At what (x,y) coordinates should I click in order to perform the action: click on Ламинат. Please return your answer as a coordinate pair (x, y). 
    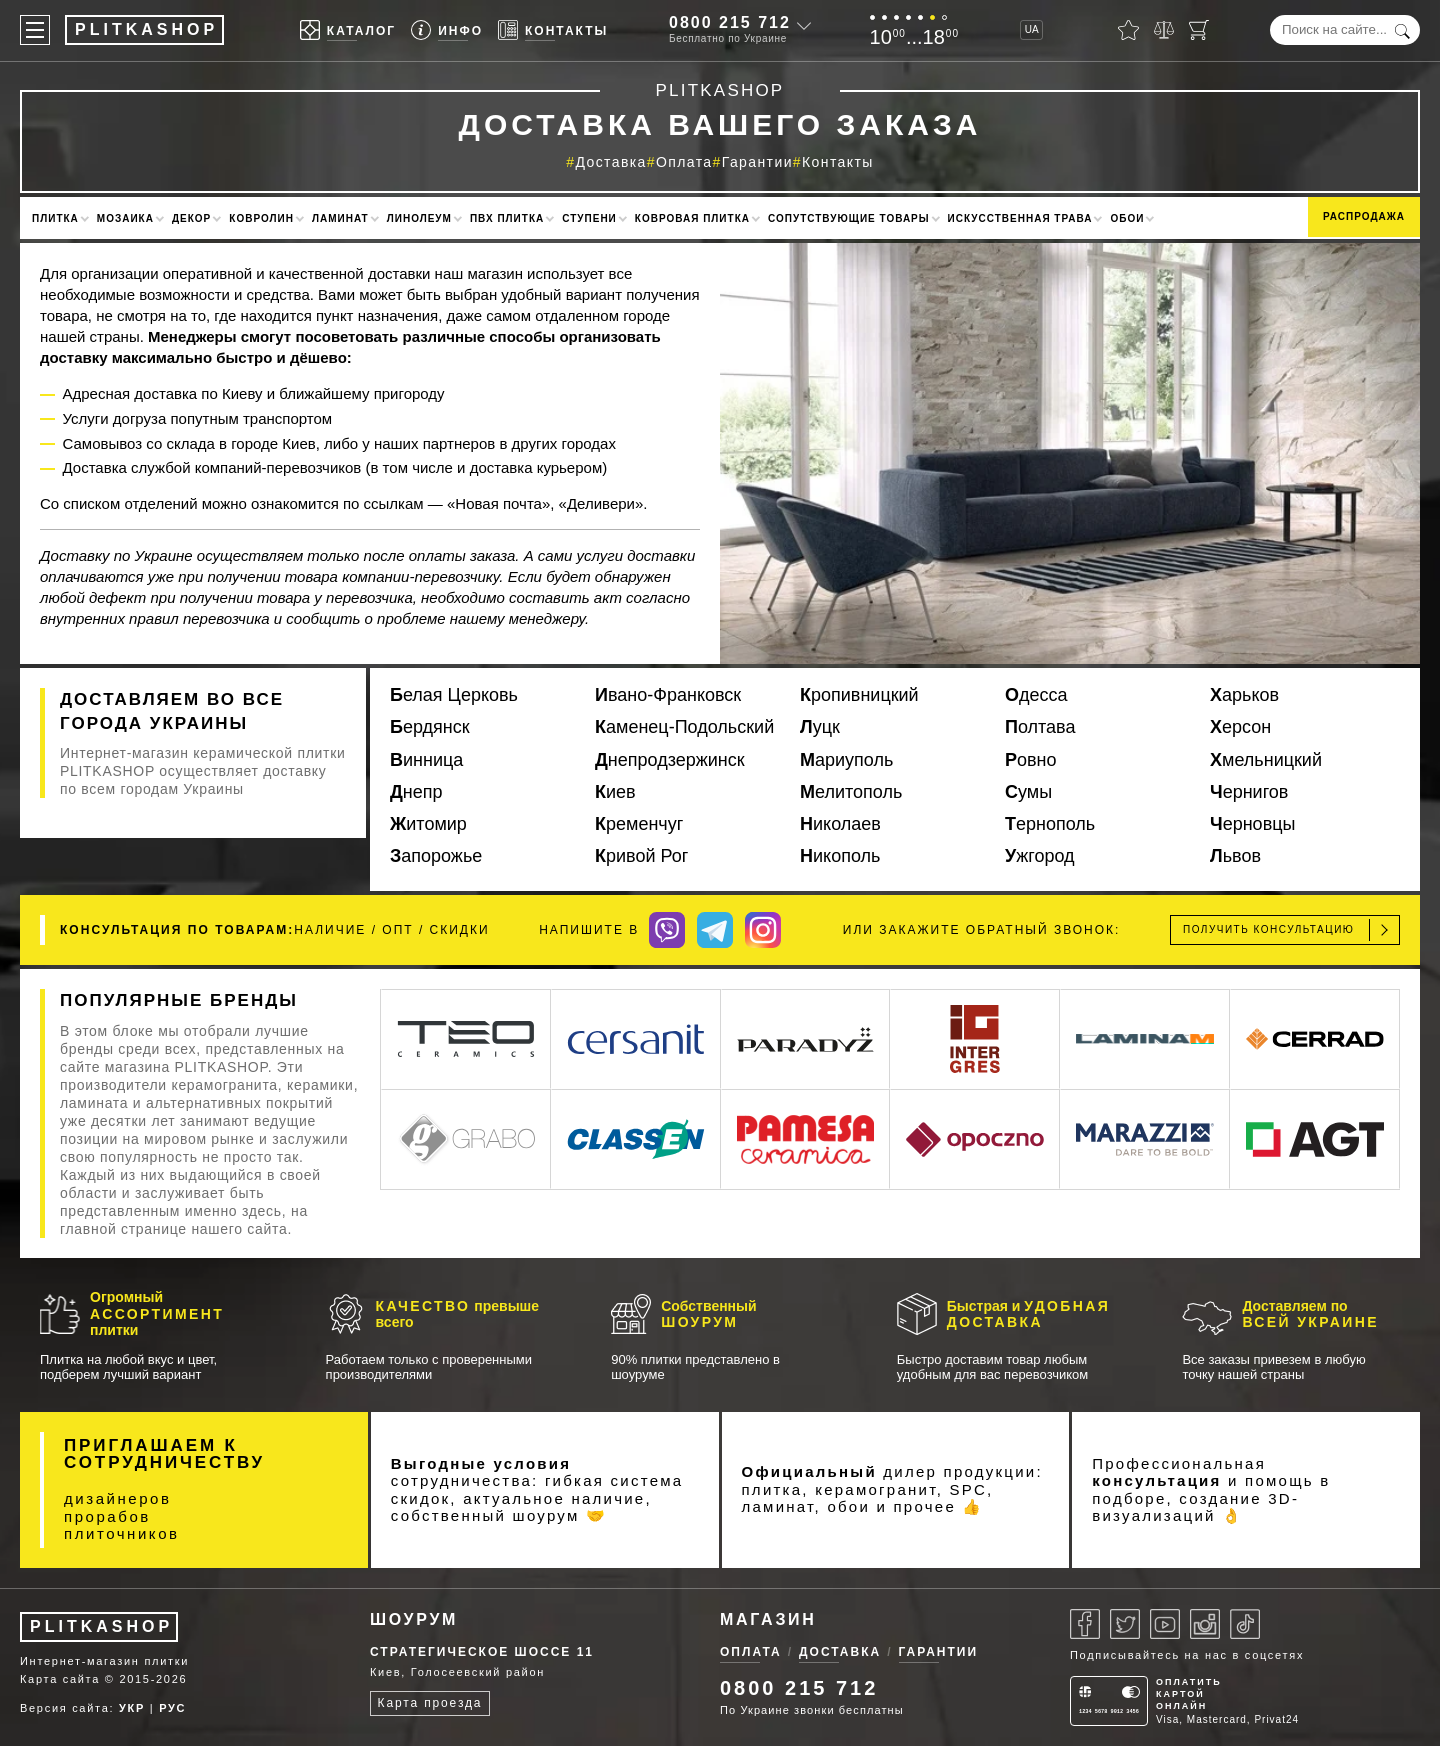
    Looking at the image, I should click on (340, 218).